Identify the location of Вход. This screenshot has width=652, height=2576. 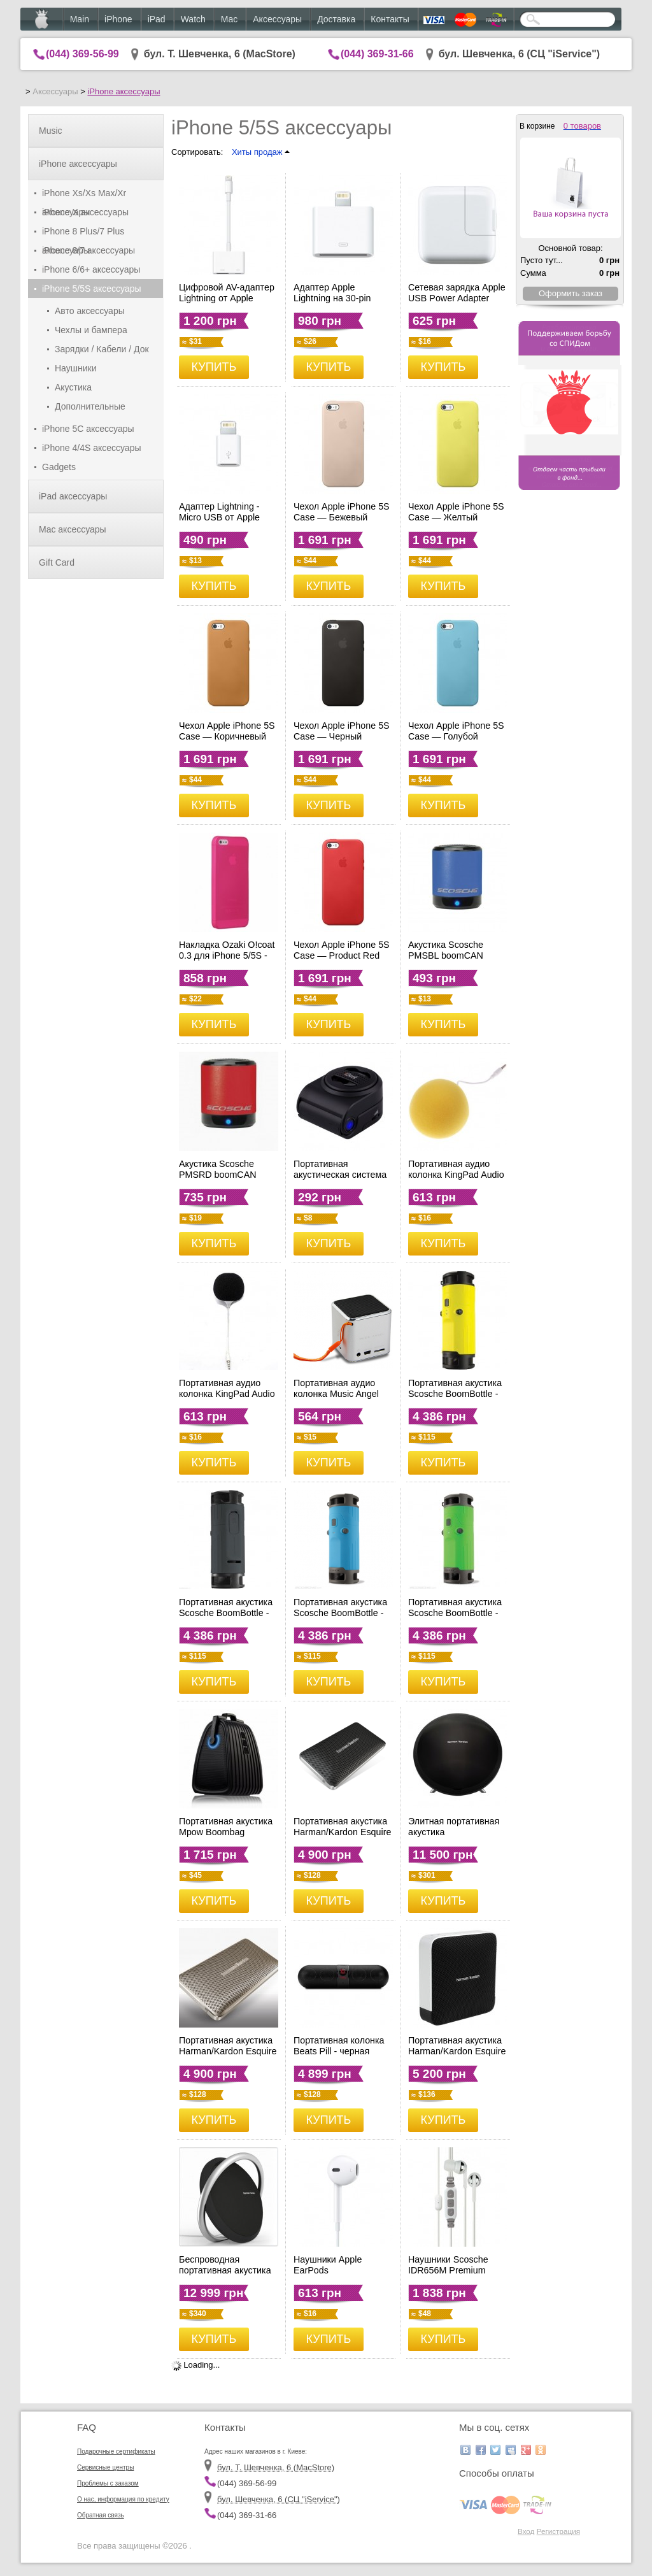
(526, 2531).